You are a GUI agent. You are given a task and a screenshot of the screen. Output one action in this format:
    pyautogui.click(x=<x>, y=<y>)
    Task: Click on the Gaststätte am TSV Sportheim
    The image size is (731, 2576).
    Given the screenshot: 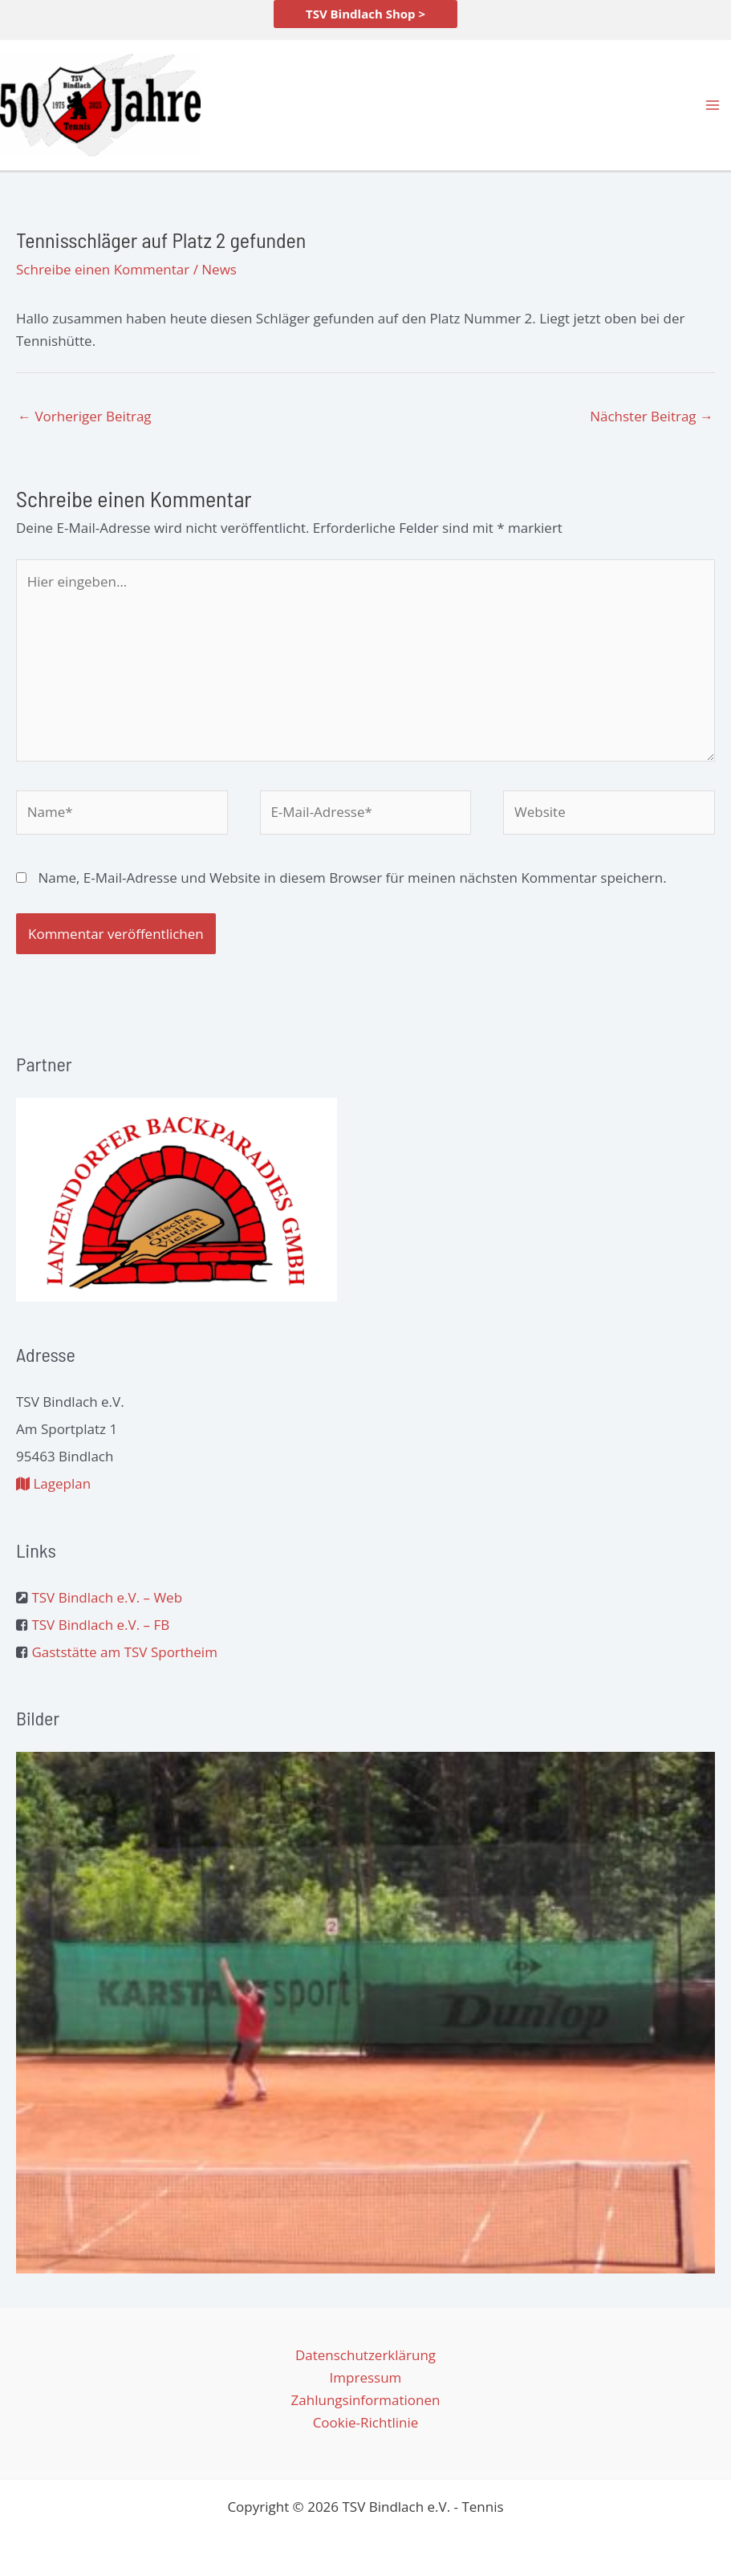 What is the action you would take?
    pyautogui.click(x=124, y=1652)
    